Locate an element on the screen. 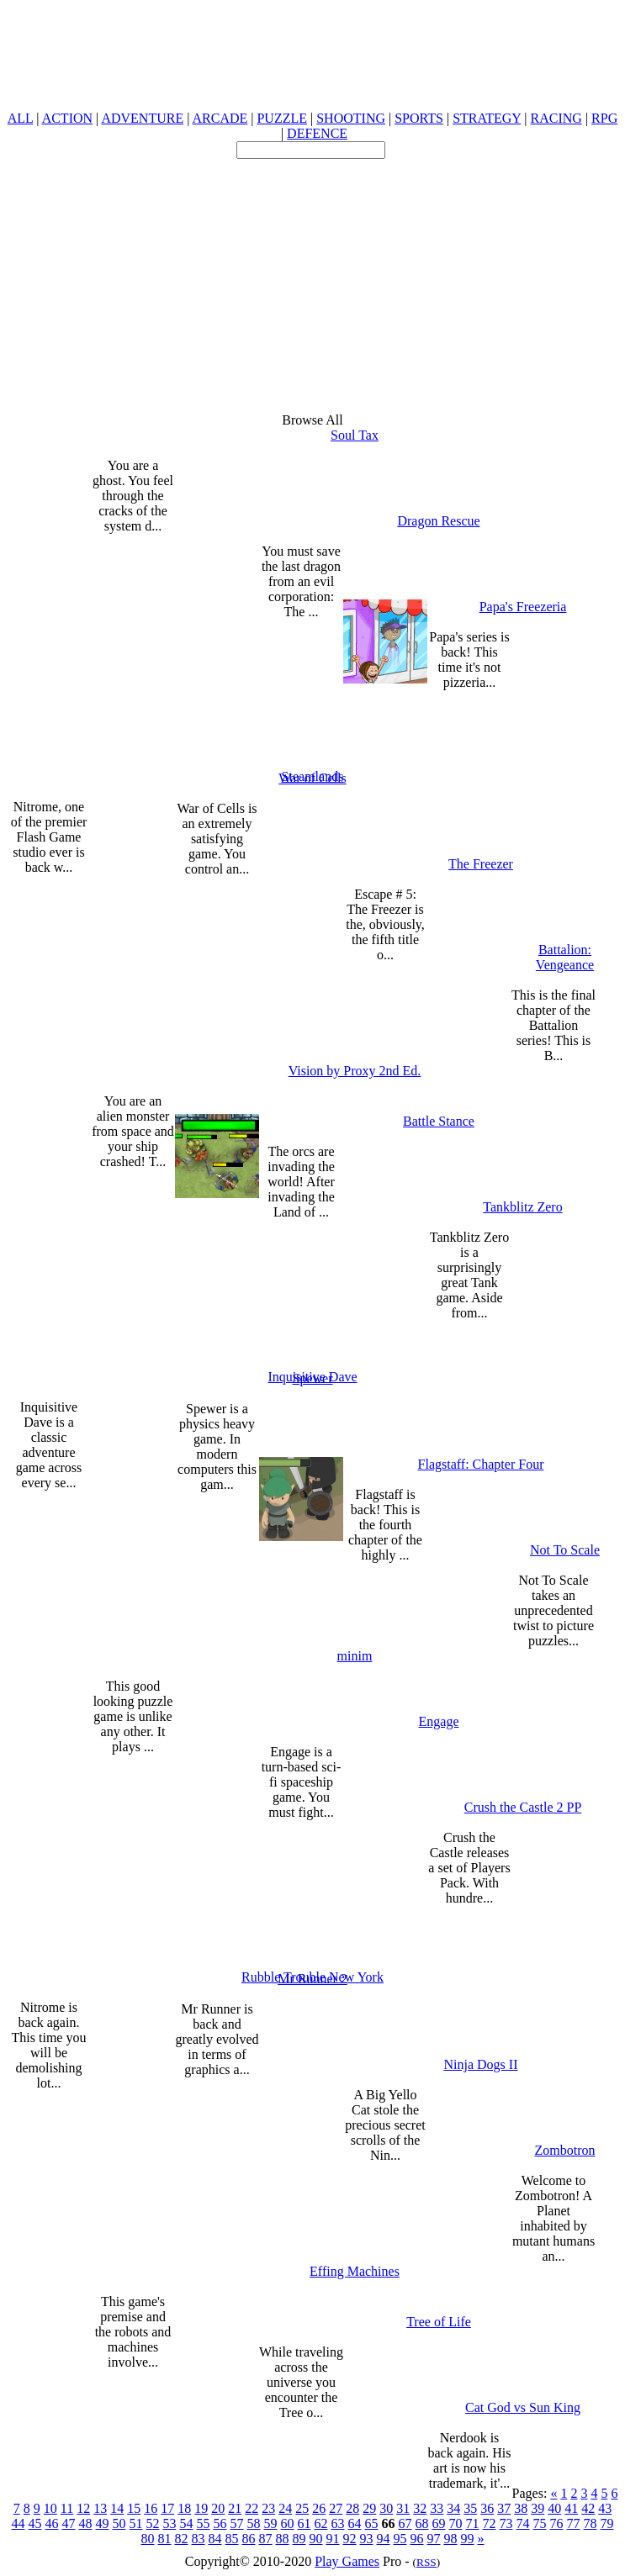  30 is located at coordinates (386, 2508).